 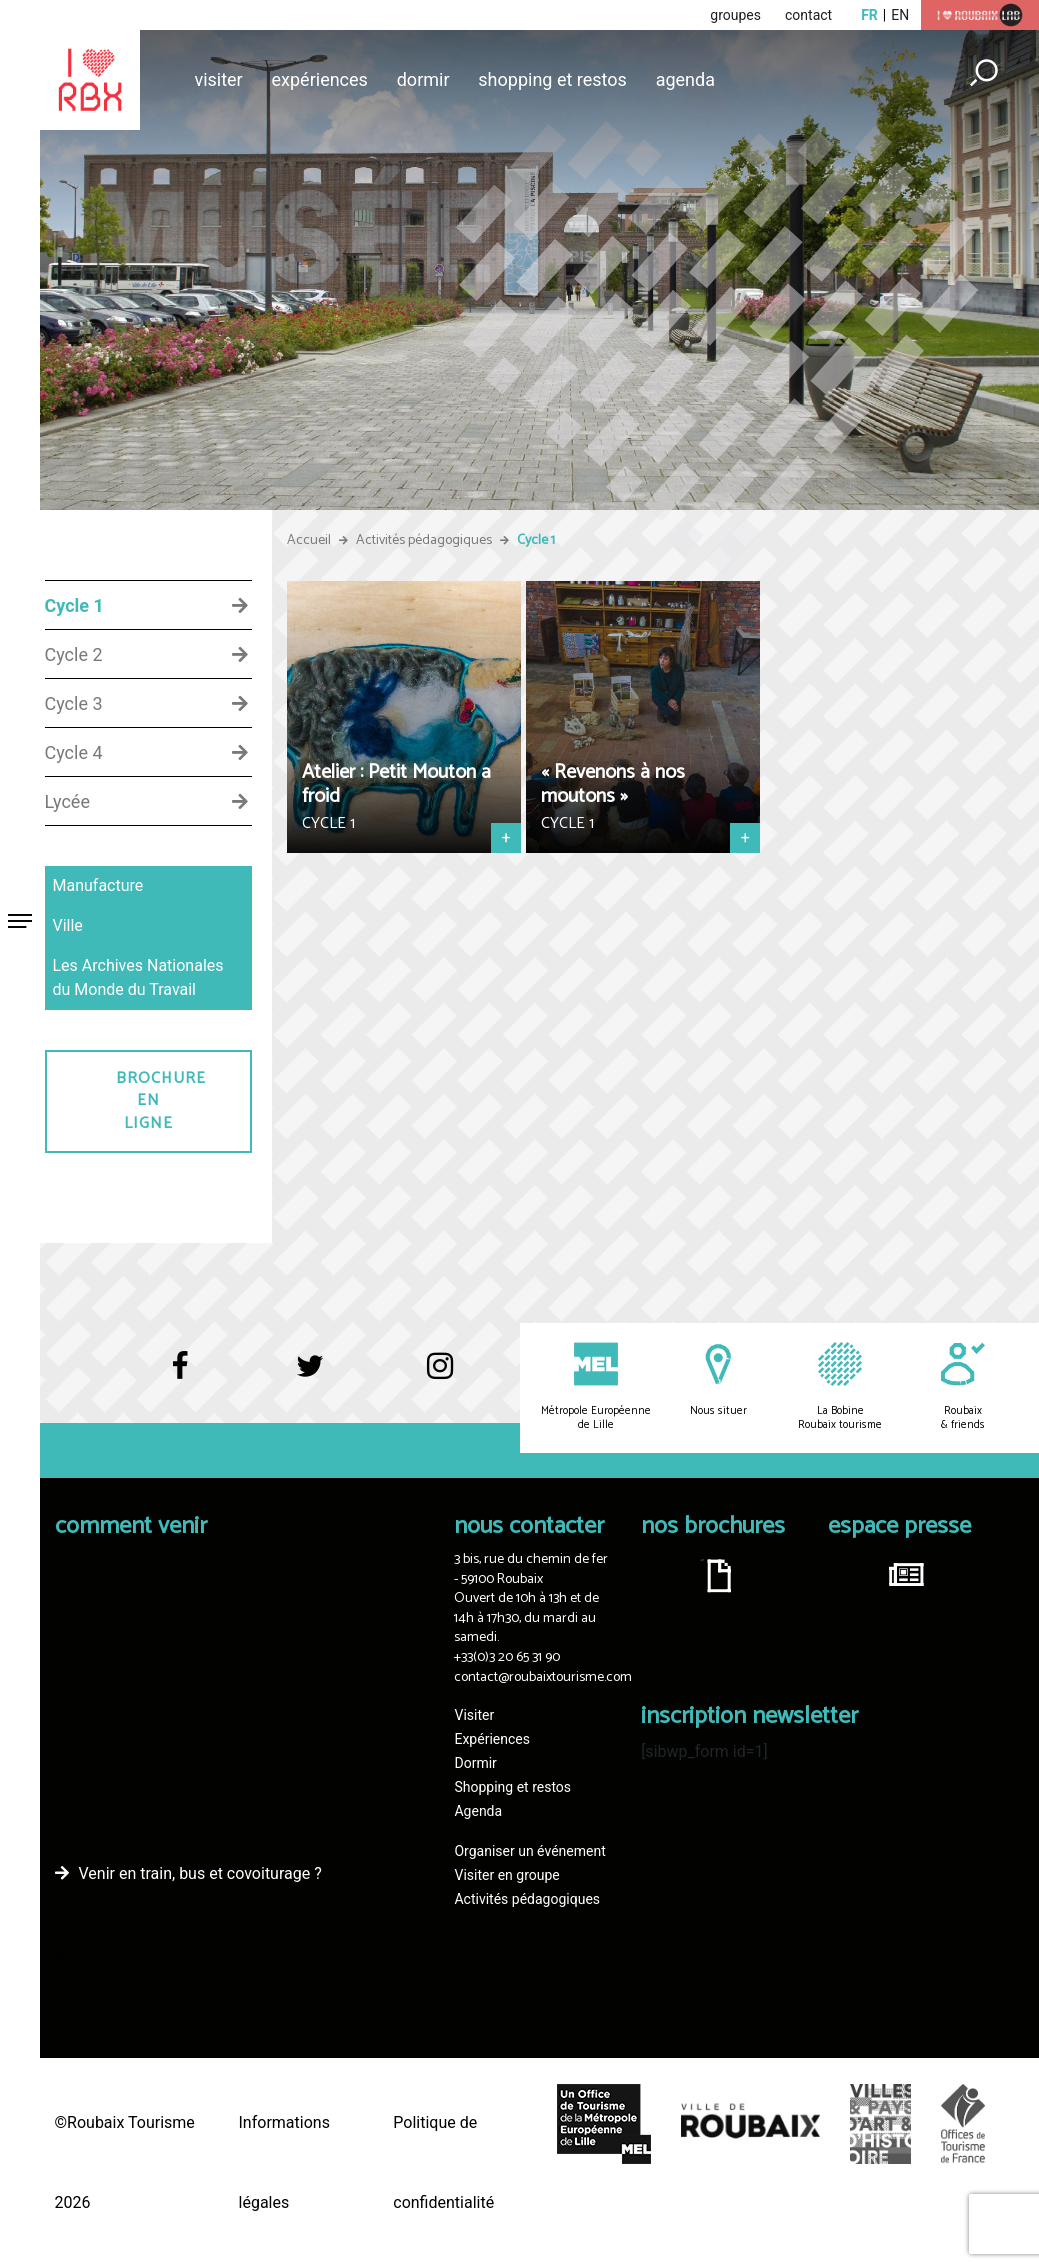 I want to click on Dormir, so click(x=423, y=79).